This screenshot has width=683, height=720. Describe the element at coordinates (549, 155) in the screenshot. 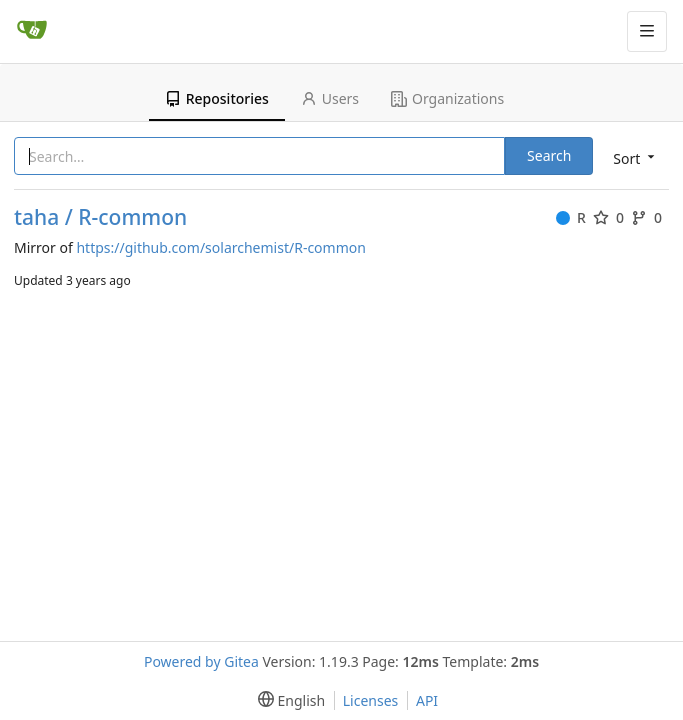

I see `Search` at that location.